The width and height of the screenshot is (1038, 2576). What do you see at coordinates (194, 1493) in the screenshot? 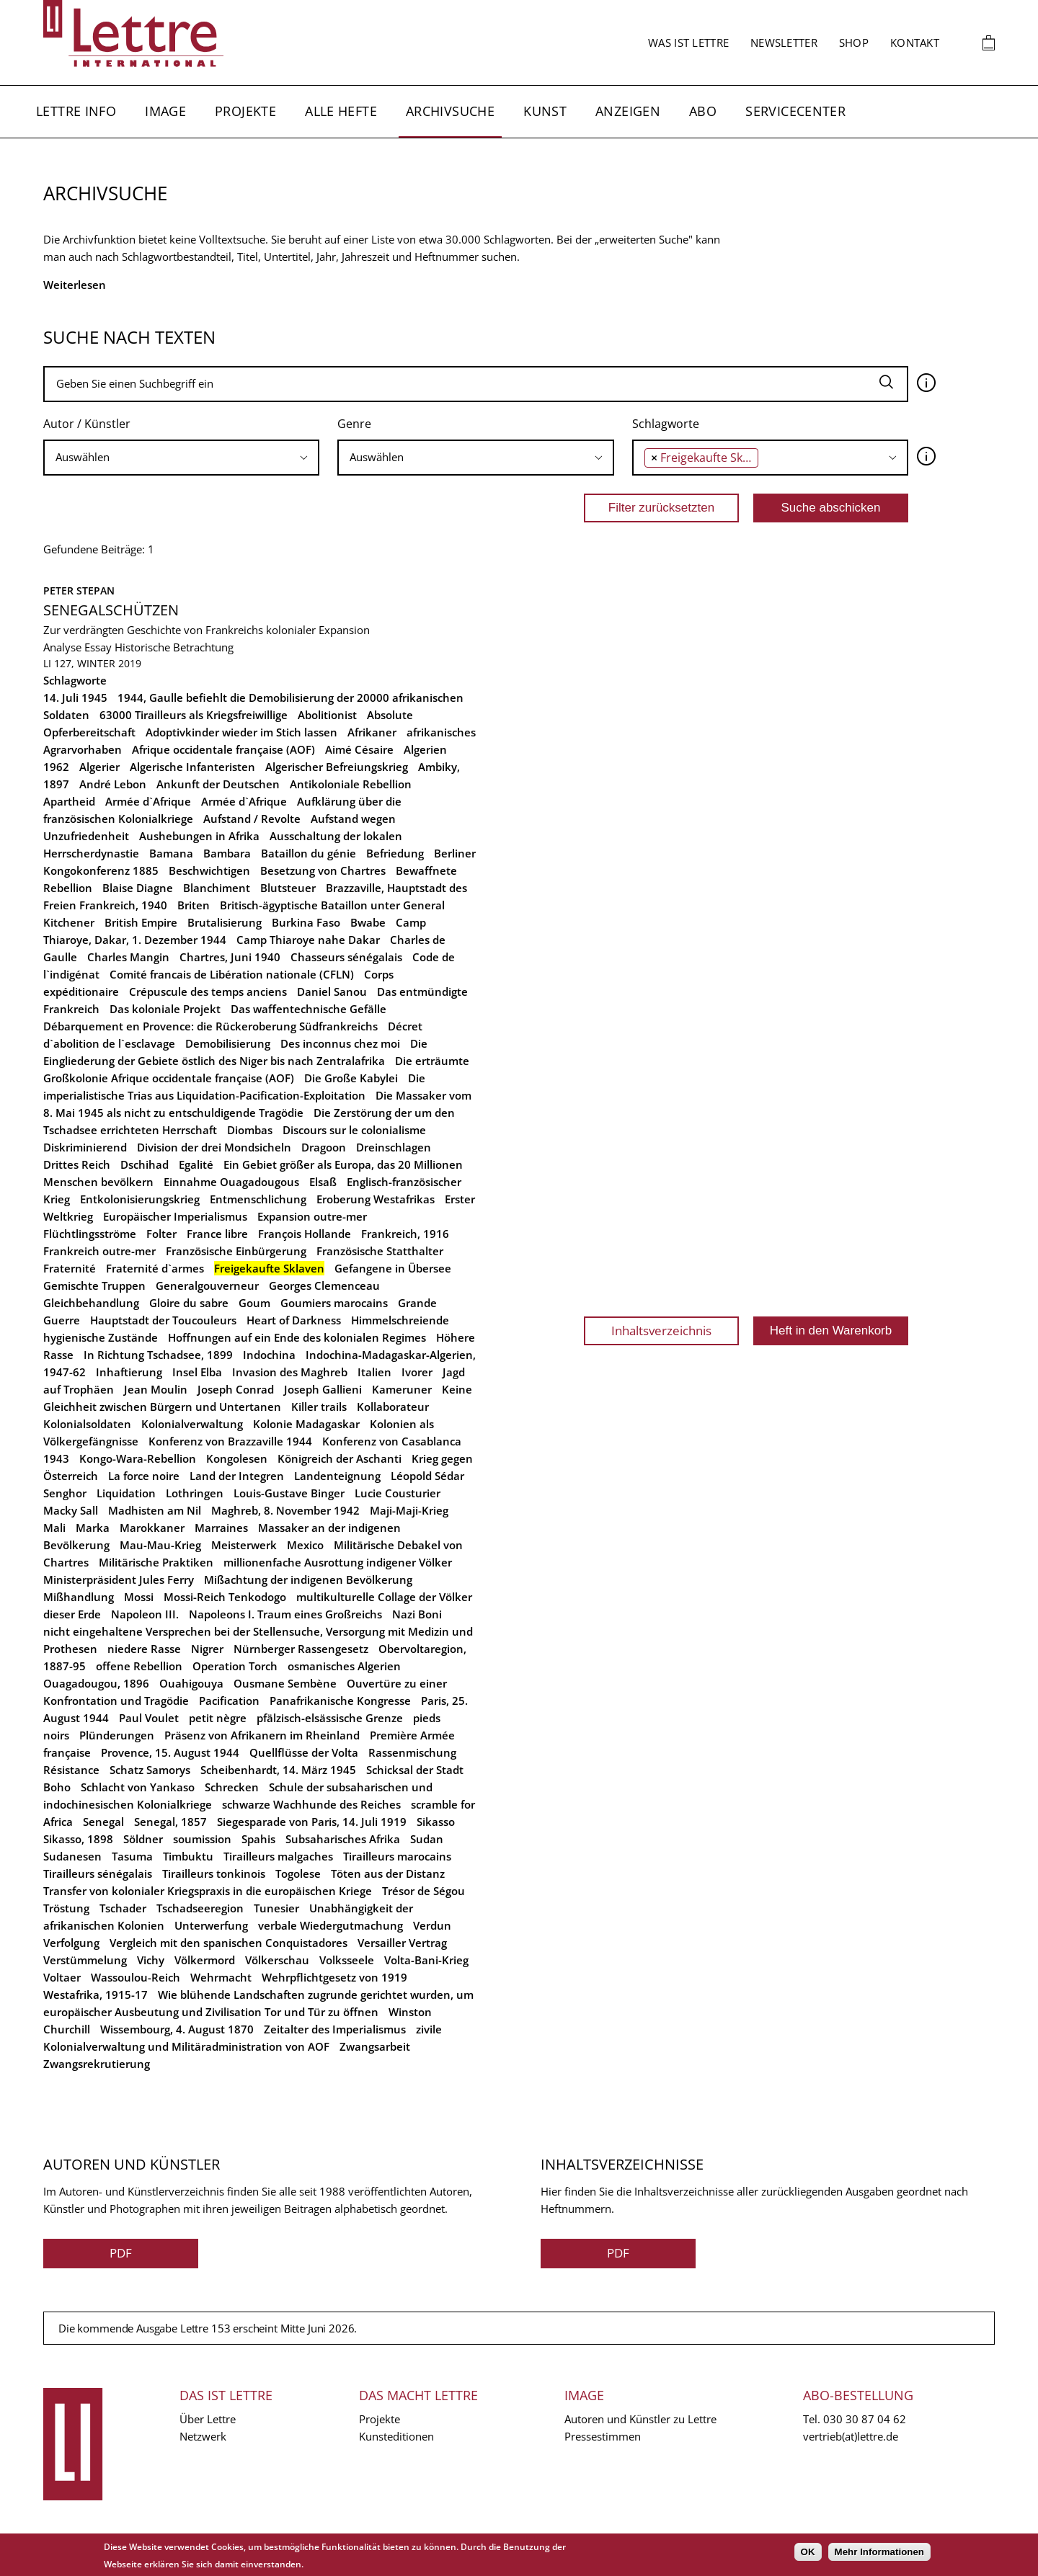
I see `Lothringen` at bounding box center [194, 1493].